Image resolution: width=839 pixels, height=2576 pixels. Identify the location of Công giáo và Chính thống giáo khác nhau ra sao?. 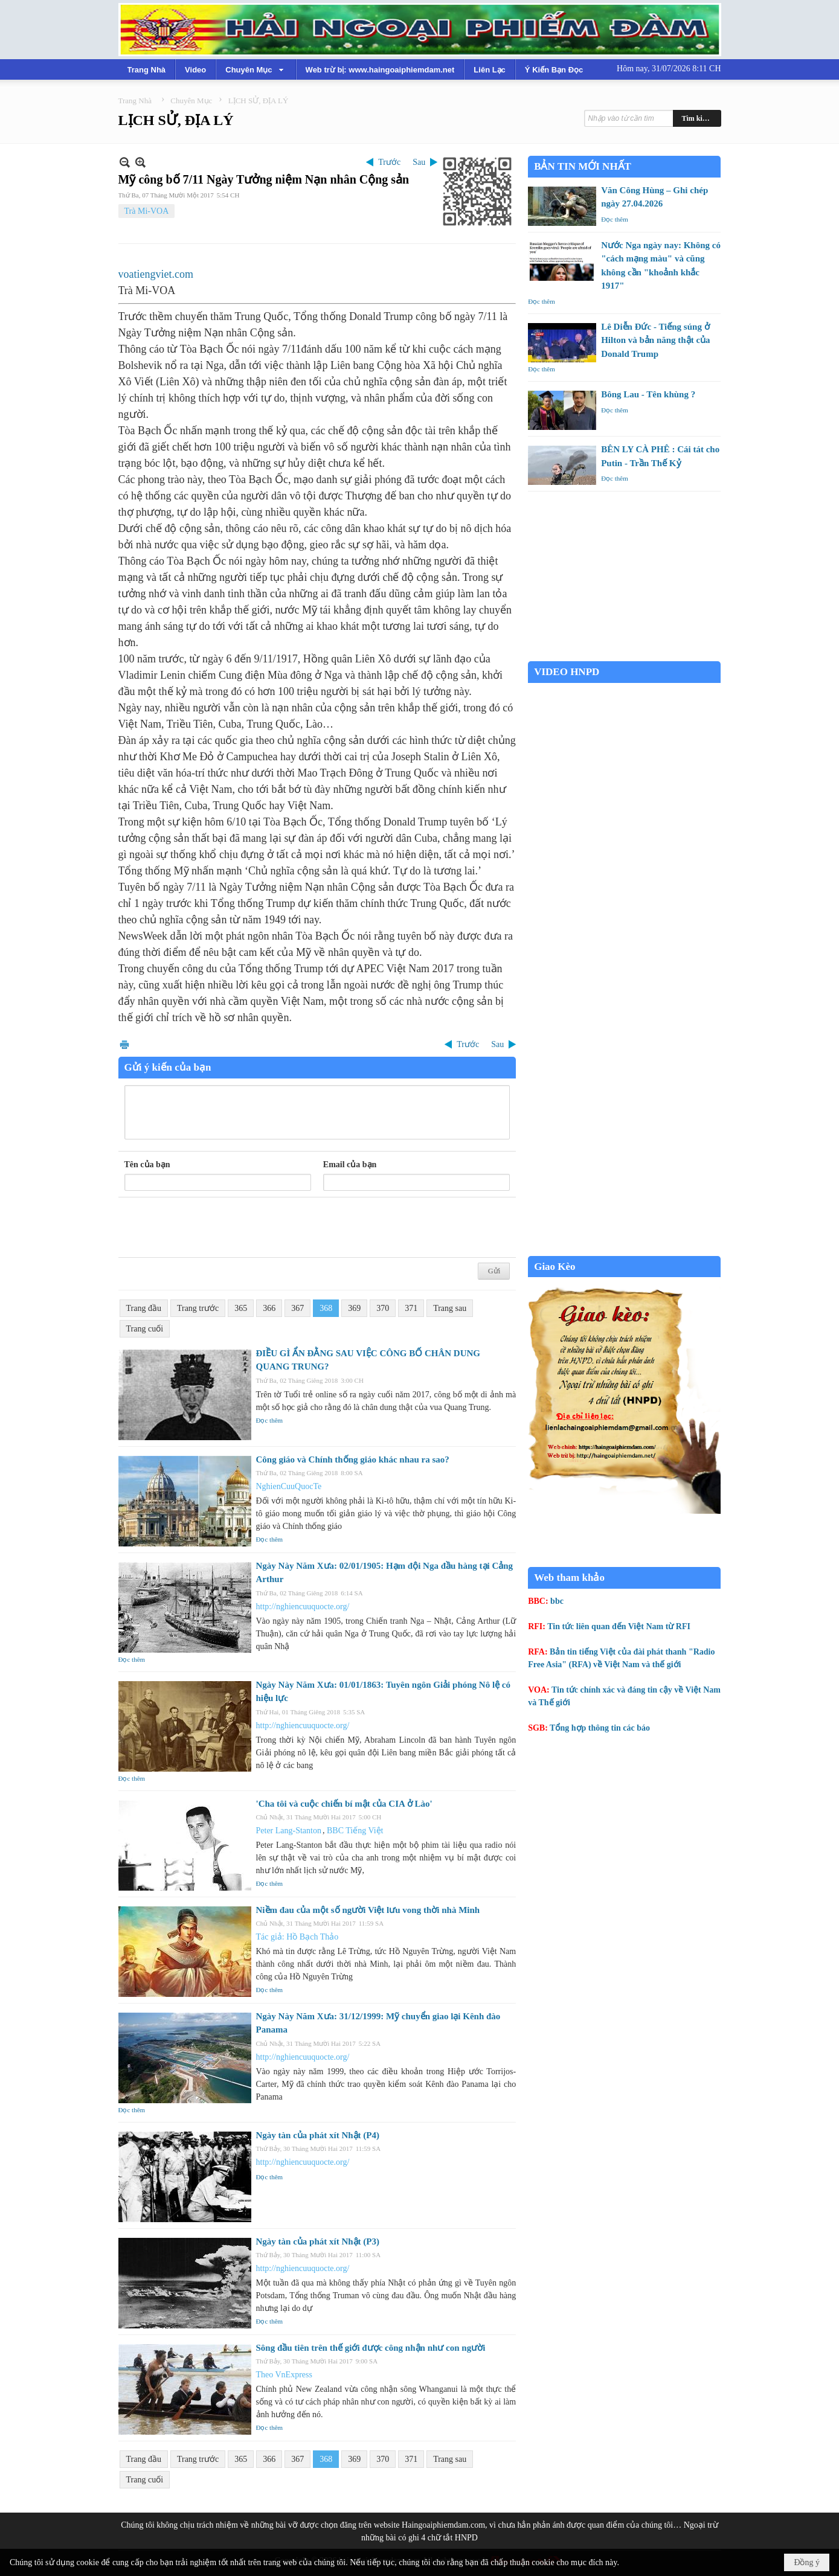
(352, 1459).